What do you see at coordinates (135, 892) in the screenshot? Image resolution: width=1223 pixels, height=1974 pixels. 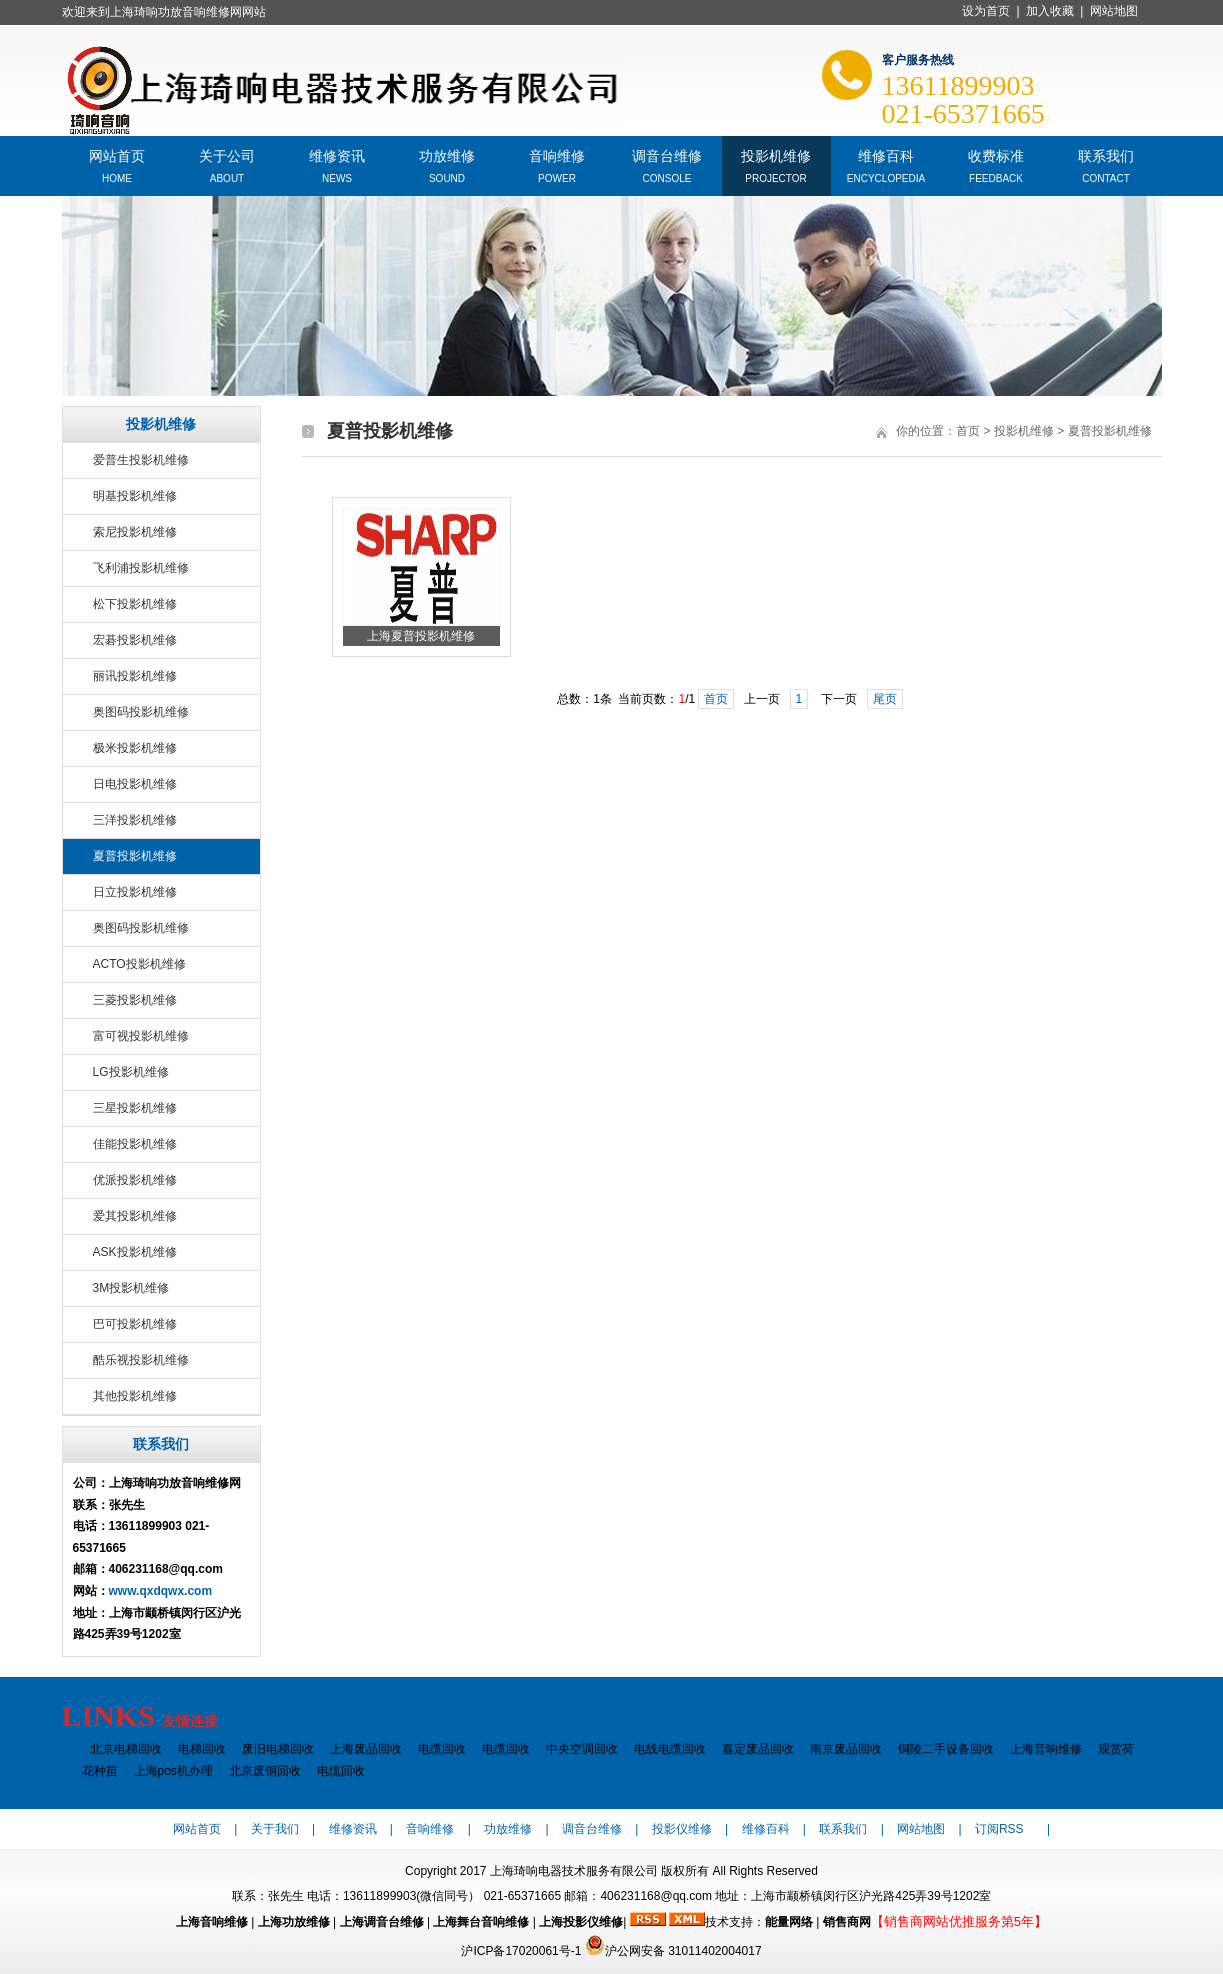 I see `日立投影机维修` at bounding box center [135, 892].